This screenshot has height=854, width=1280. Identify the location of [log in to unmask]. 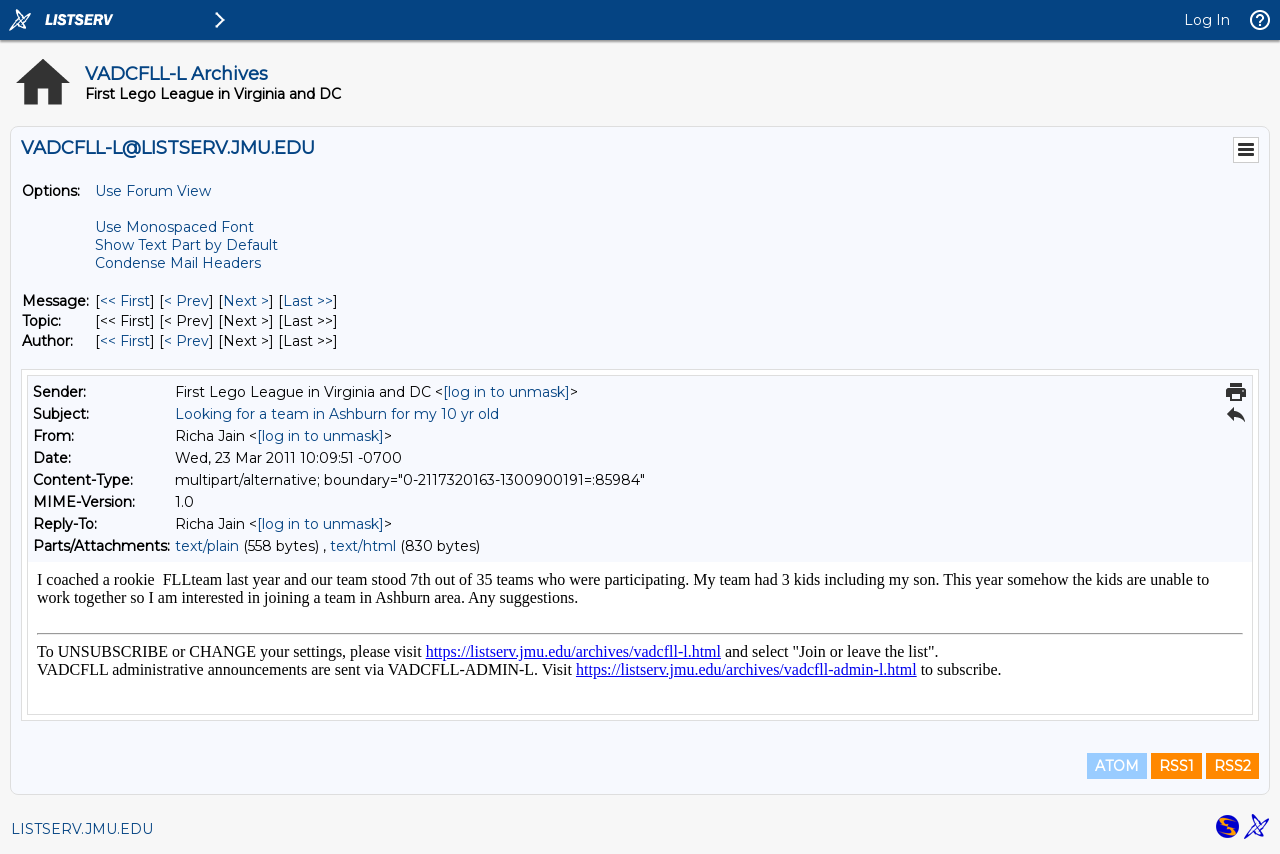
(506, 392).